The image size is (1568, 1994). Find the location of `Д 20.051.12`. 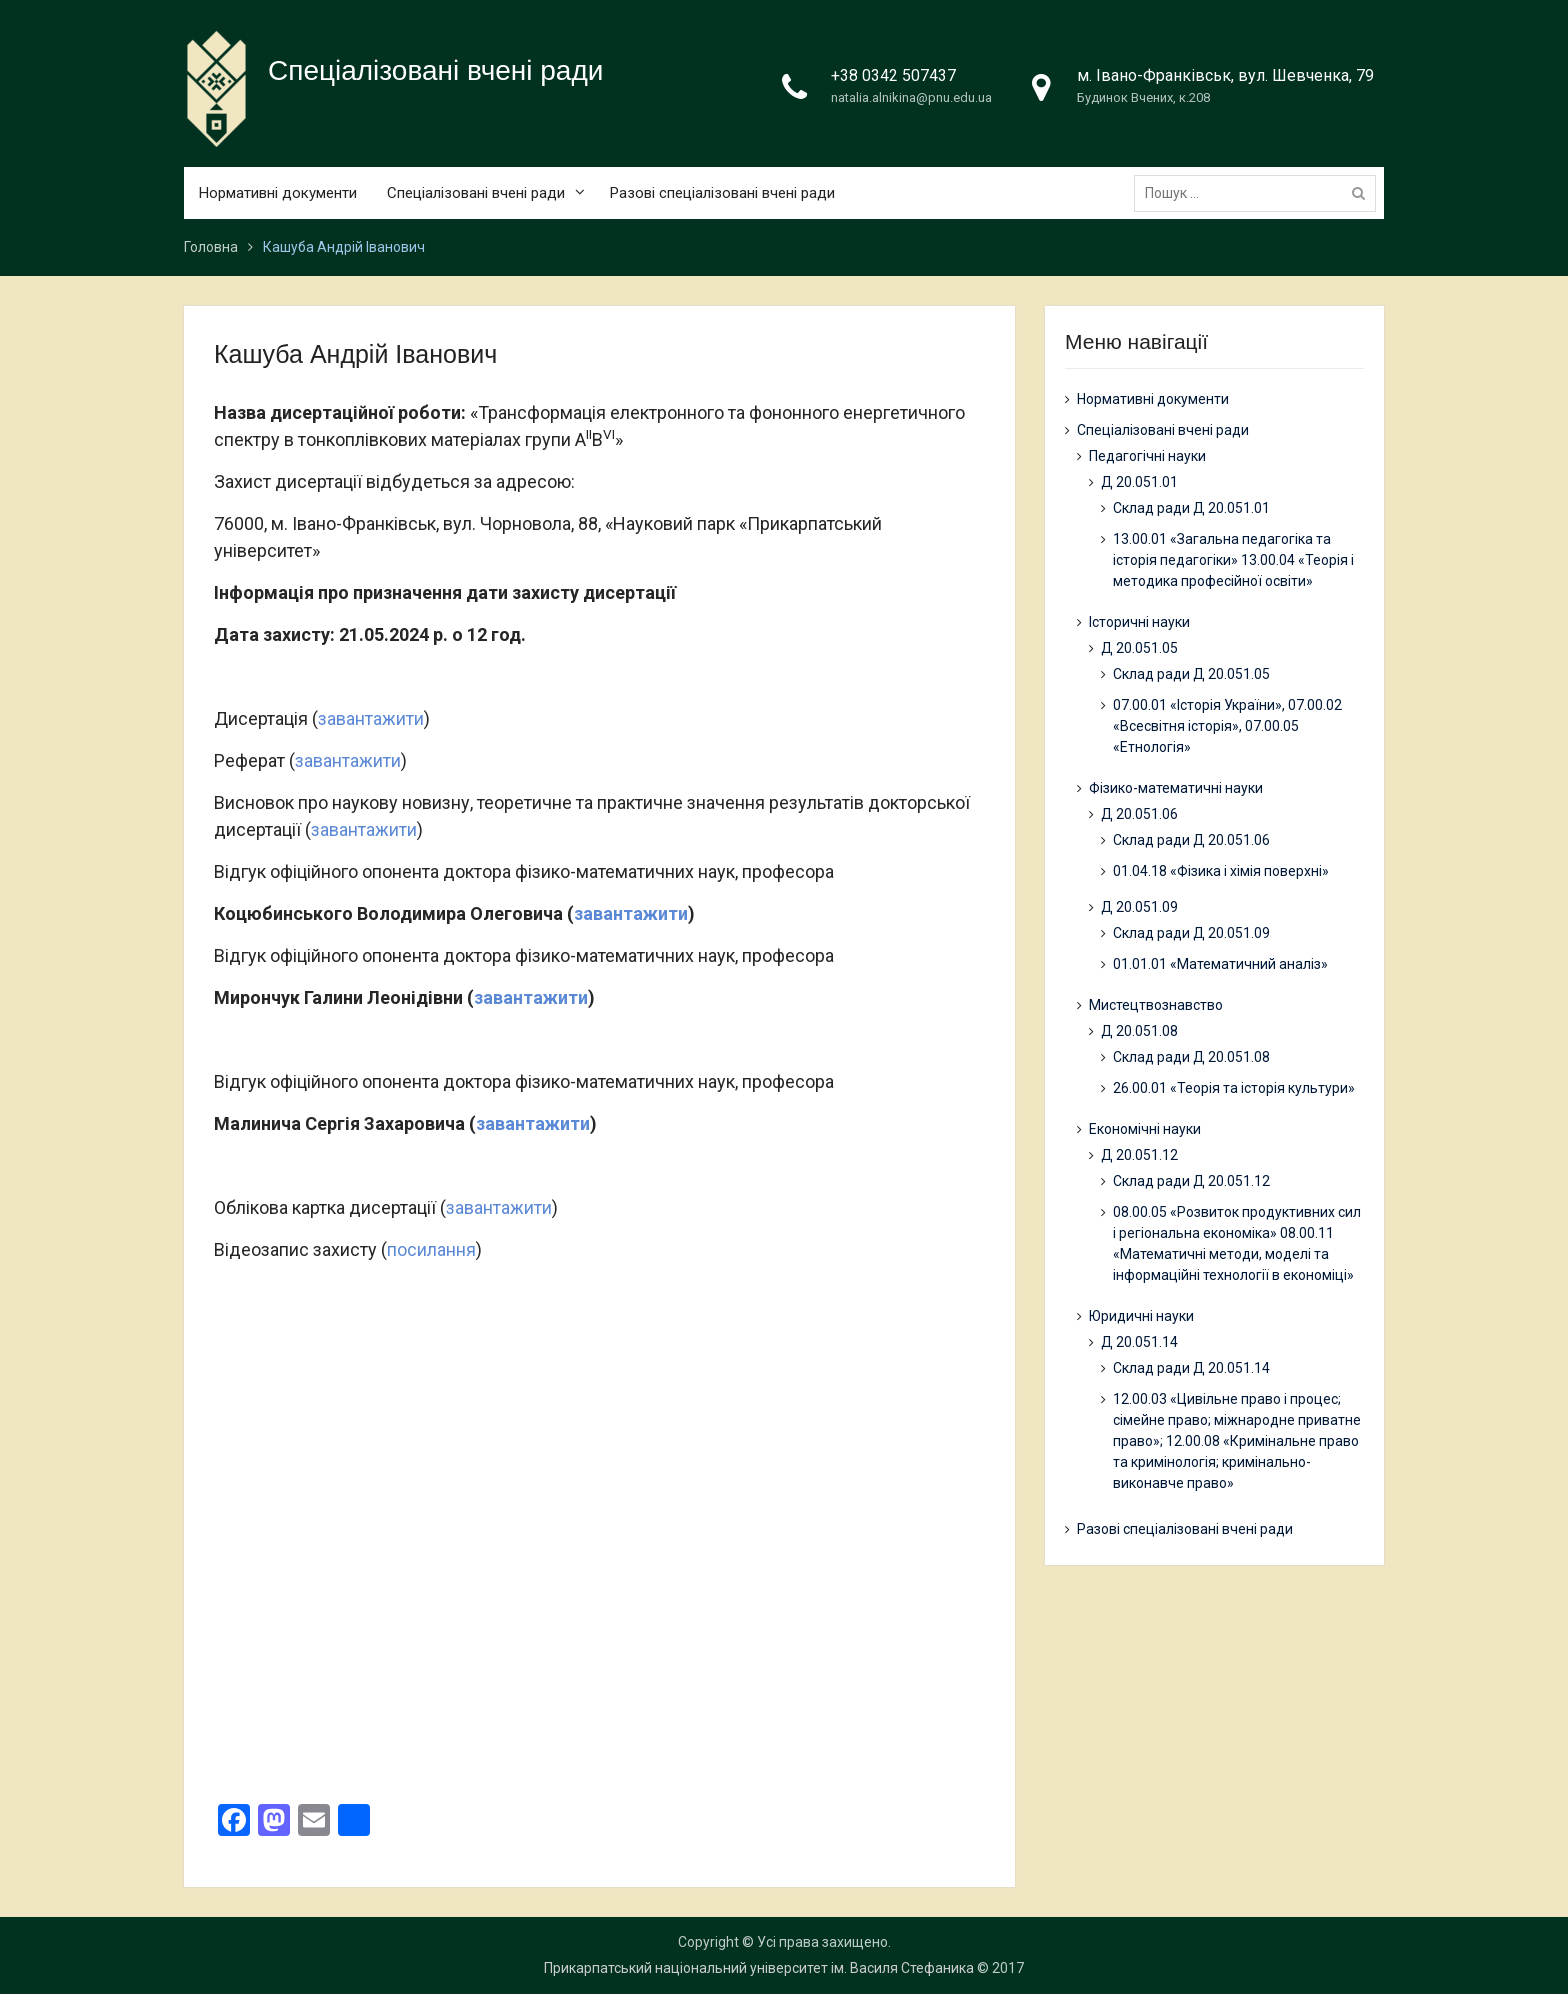

Д 20.051.12 is located at coordinates (1139, 1155).